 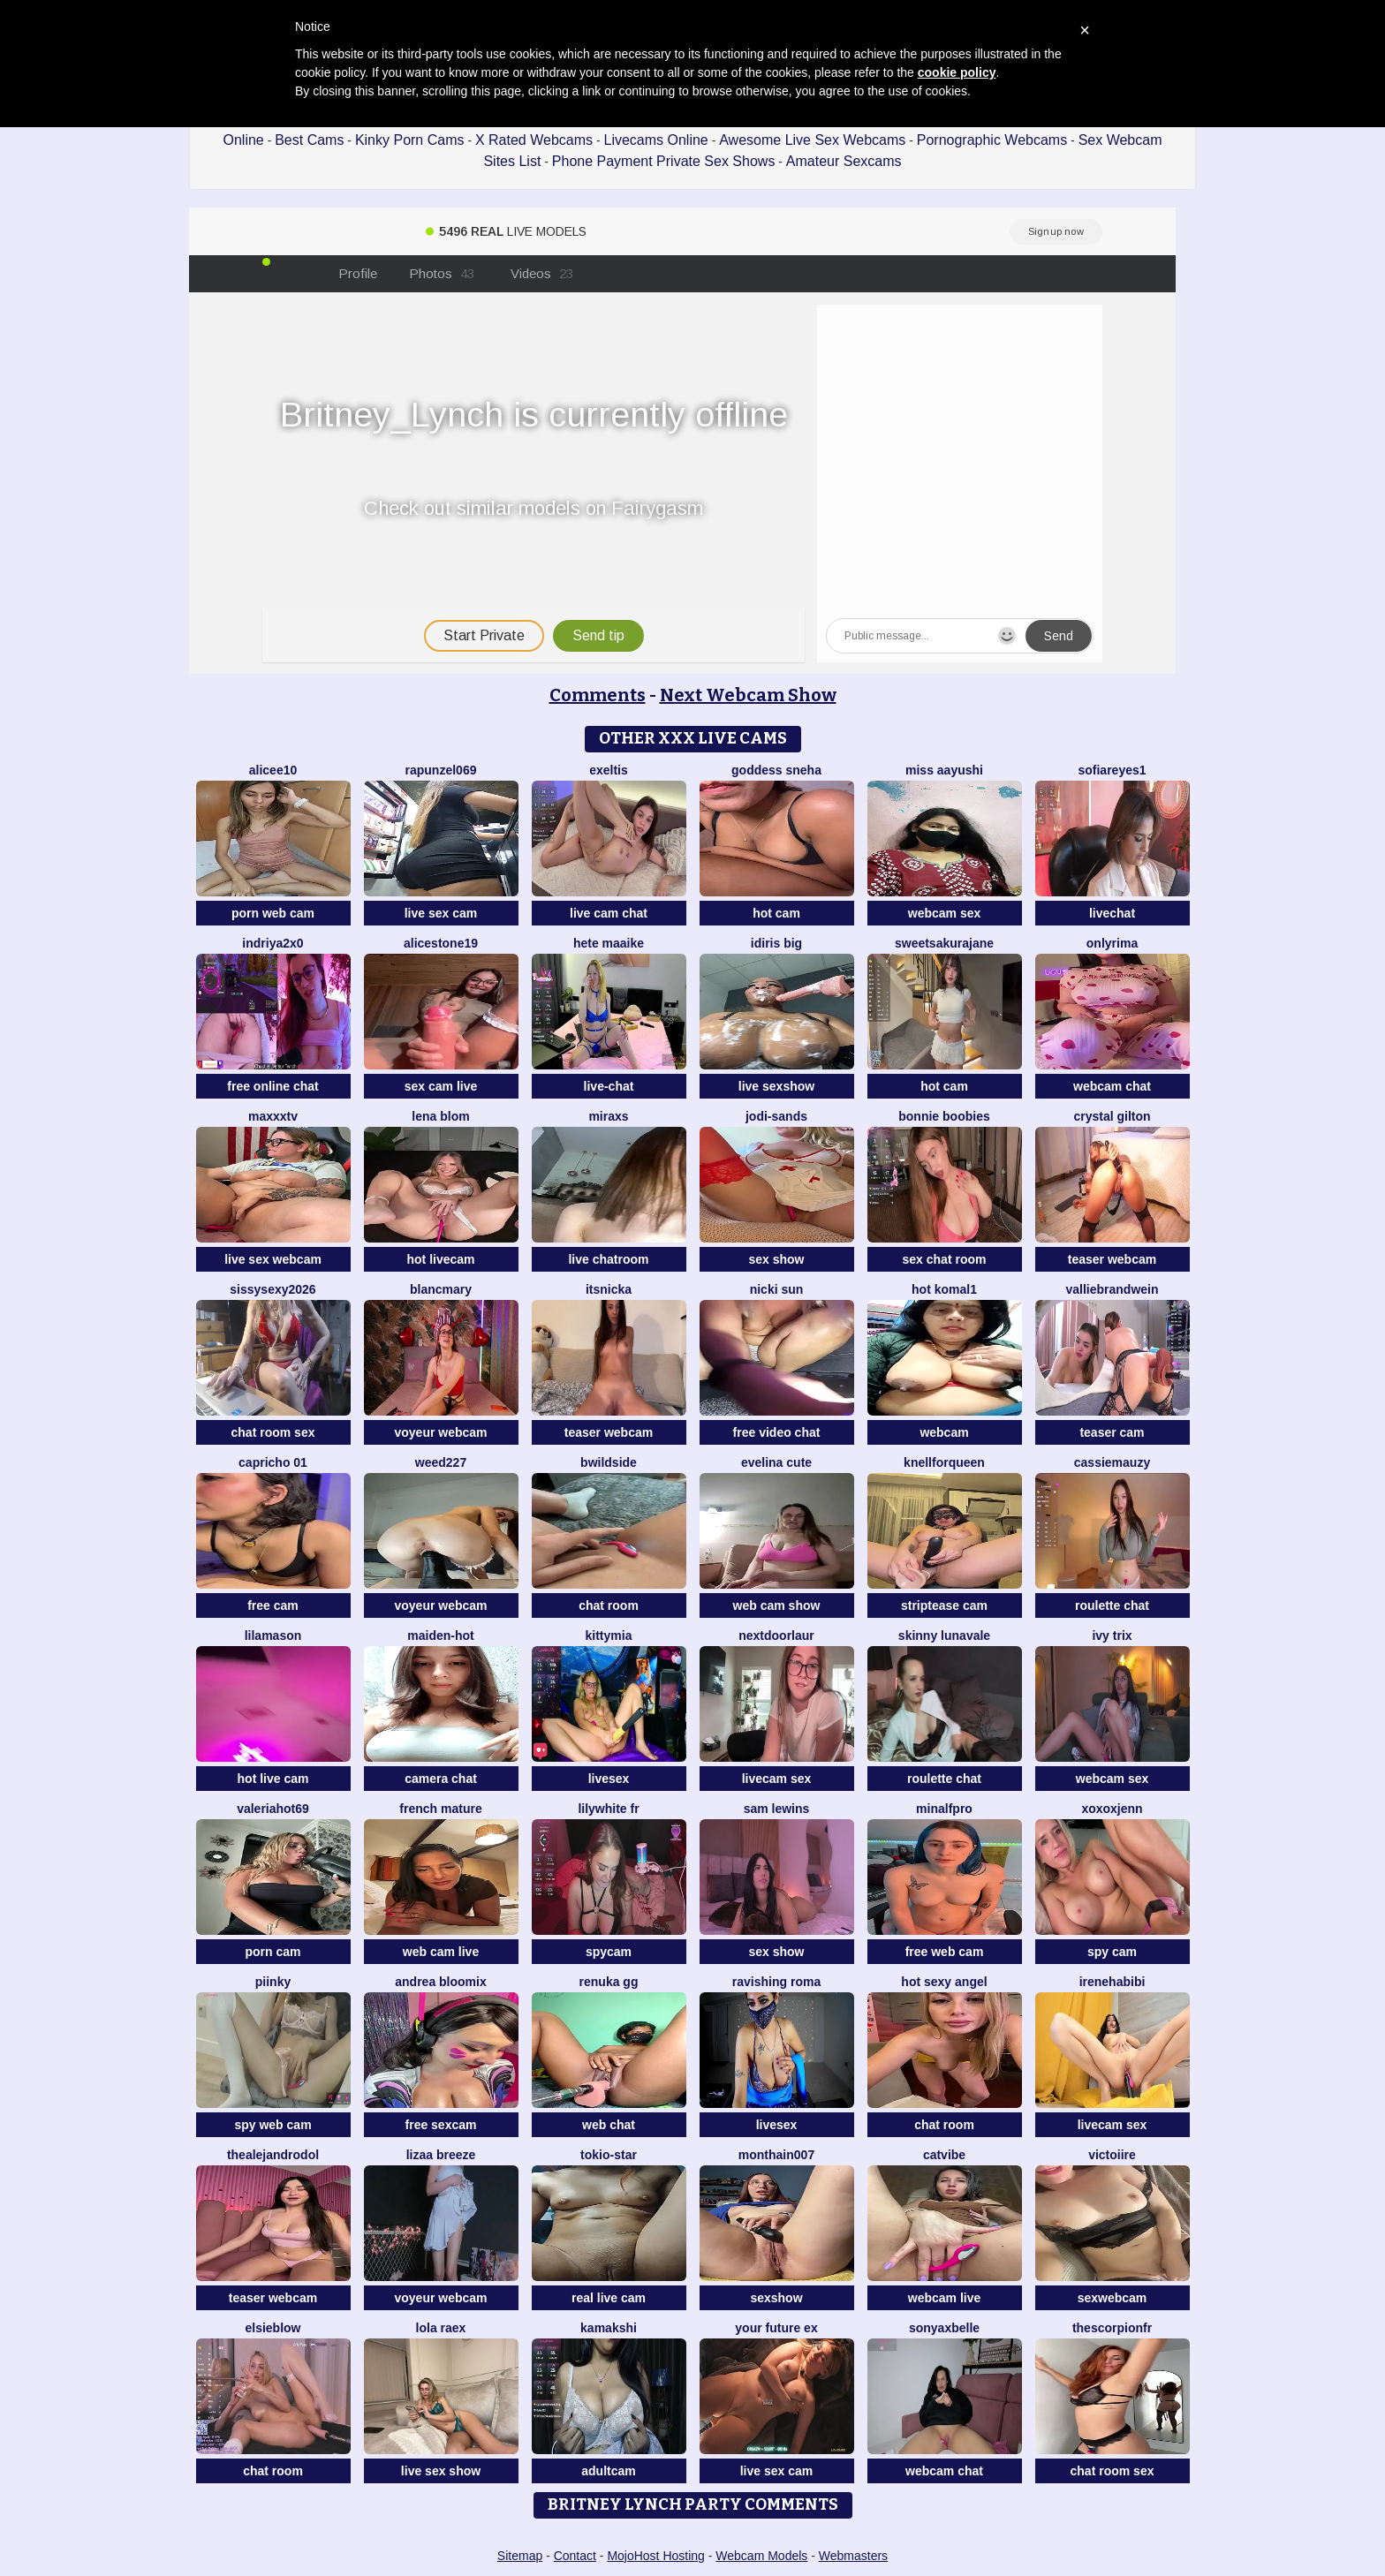 I want to click on tokio-star, so click(x=608, y=2155).